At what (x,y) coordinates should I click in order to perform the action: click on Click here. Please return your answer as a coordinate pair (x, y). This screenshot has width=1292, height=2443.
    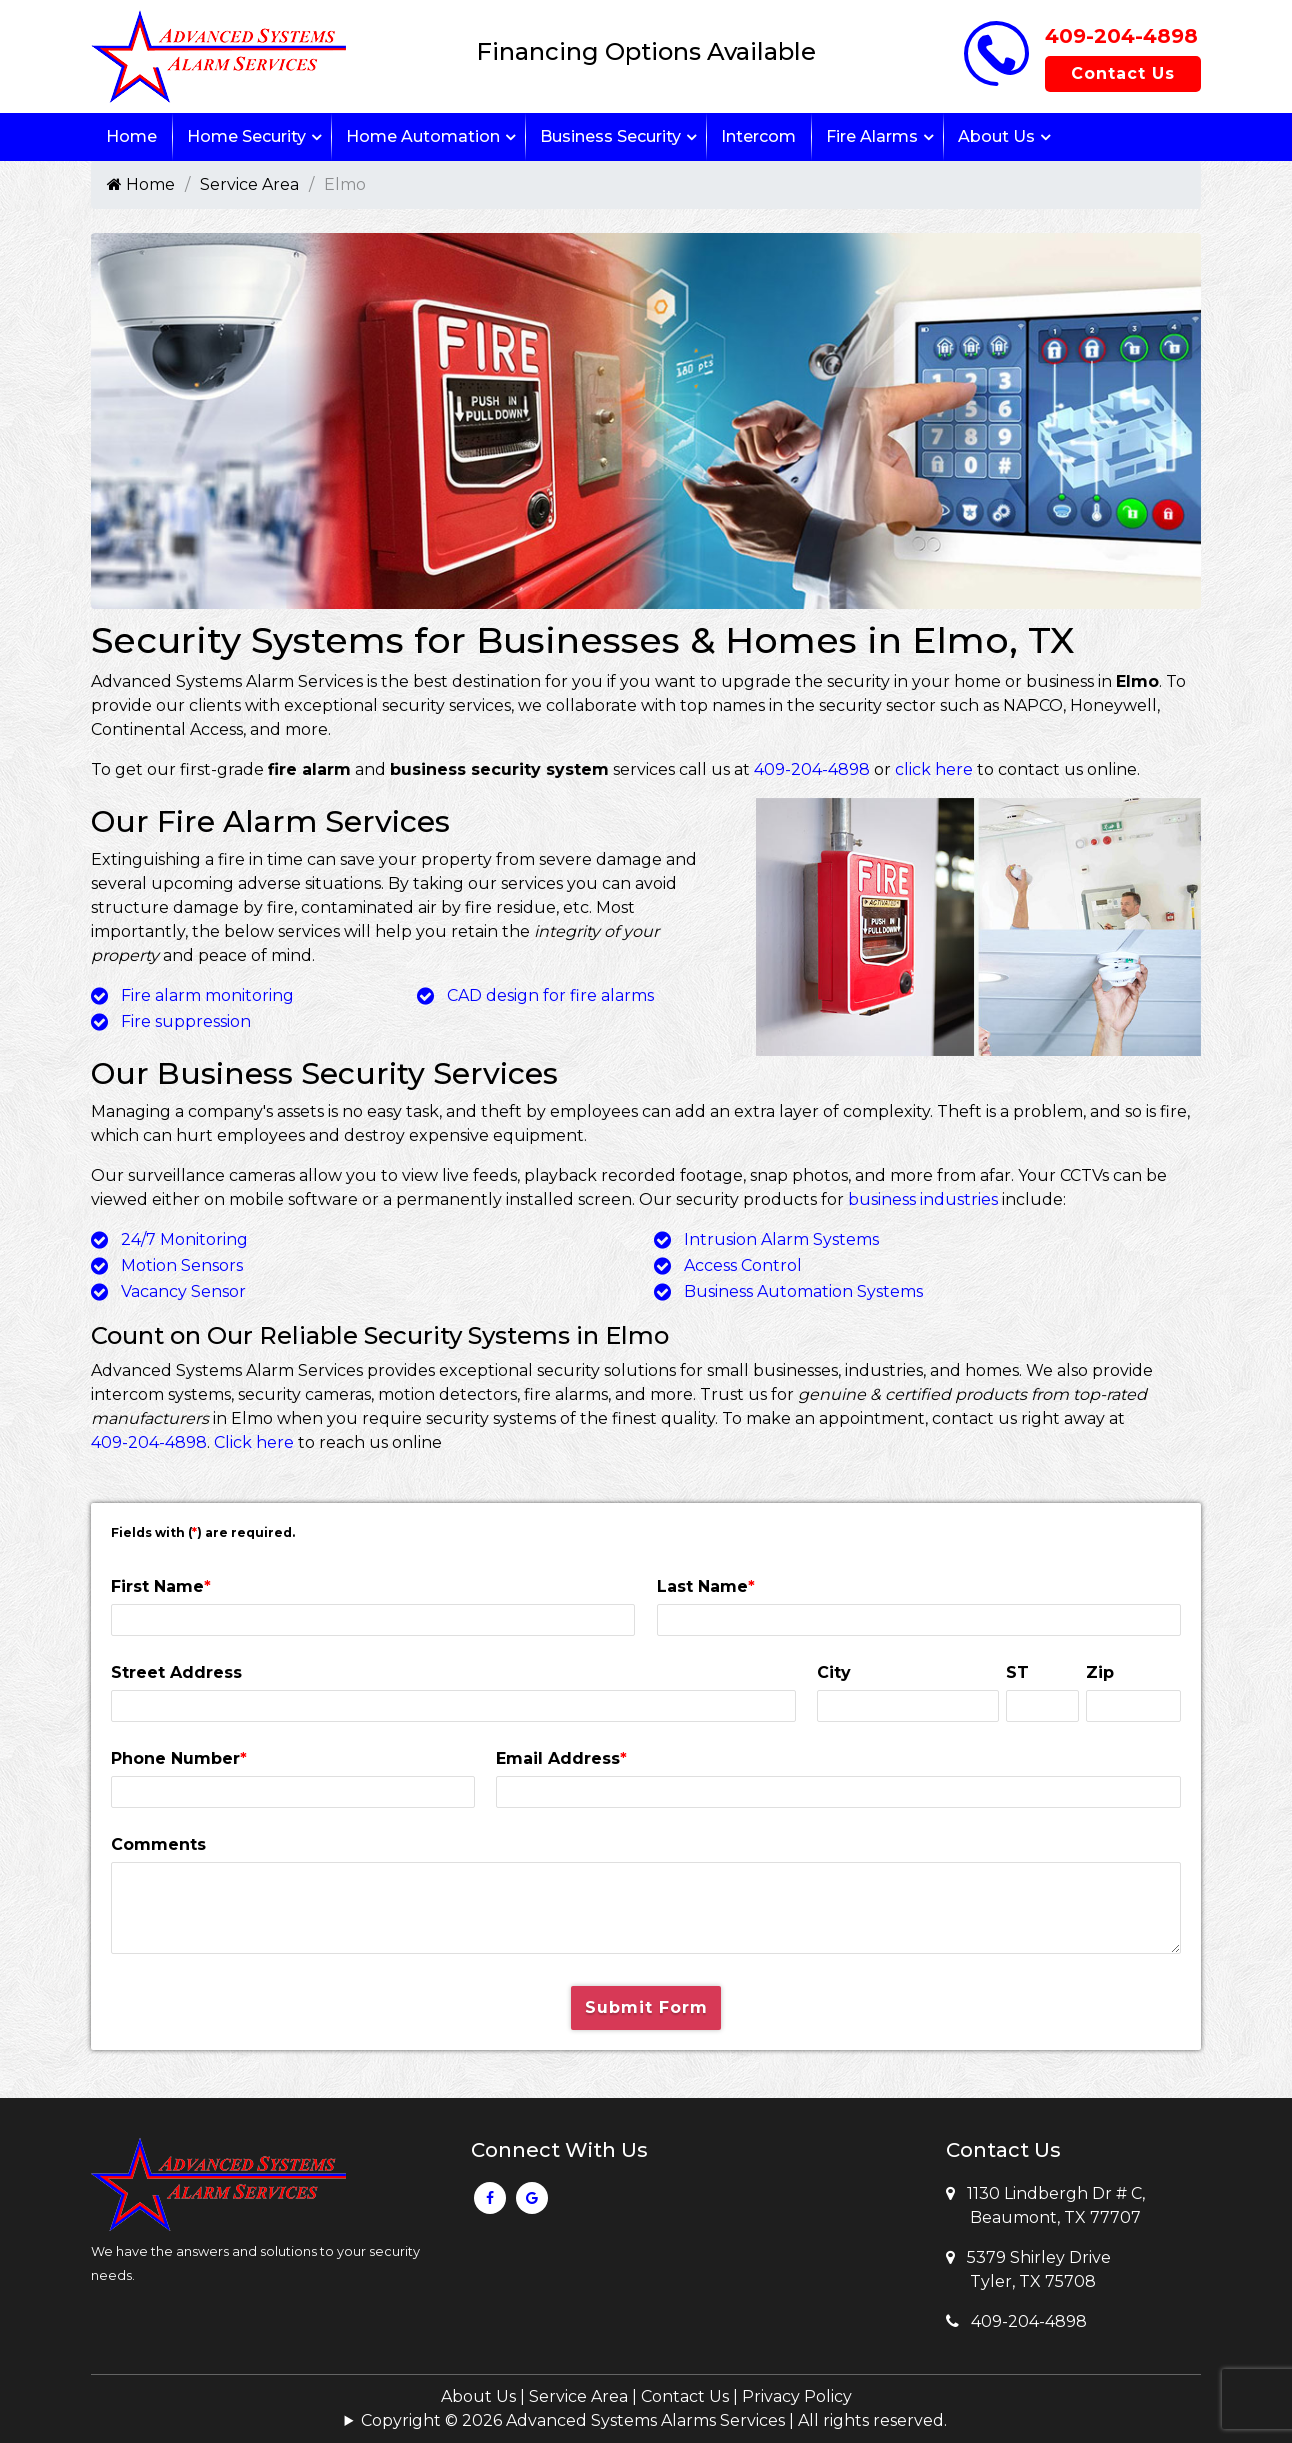
    Looking at the image, I should click on (254, 1442).